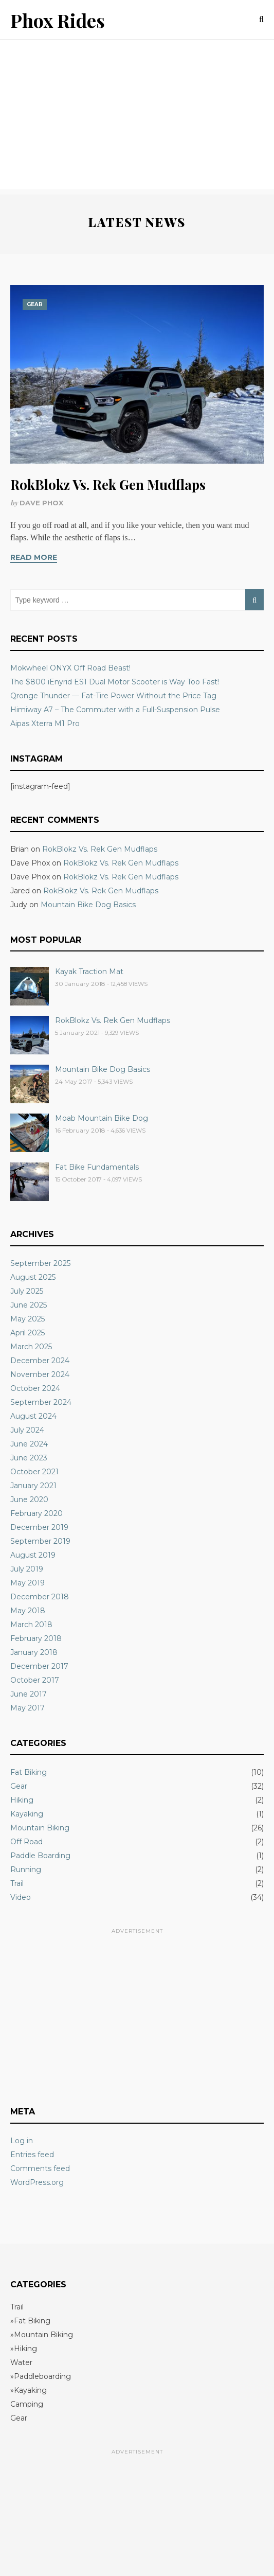  I want to click on June 2020, so click(29, 1499).